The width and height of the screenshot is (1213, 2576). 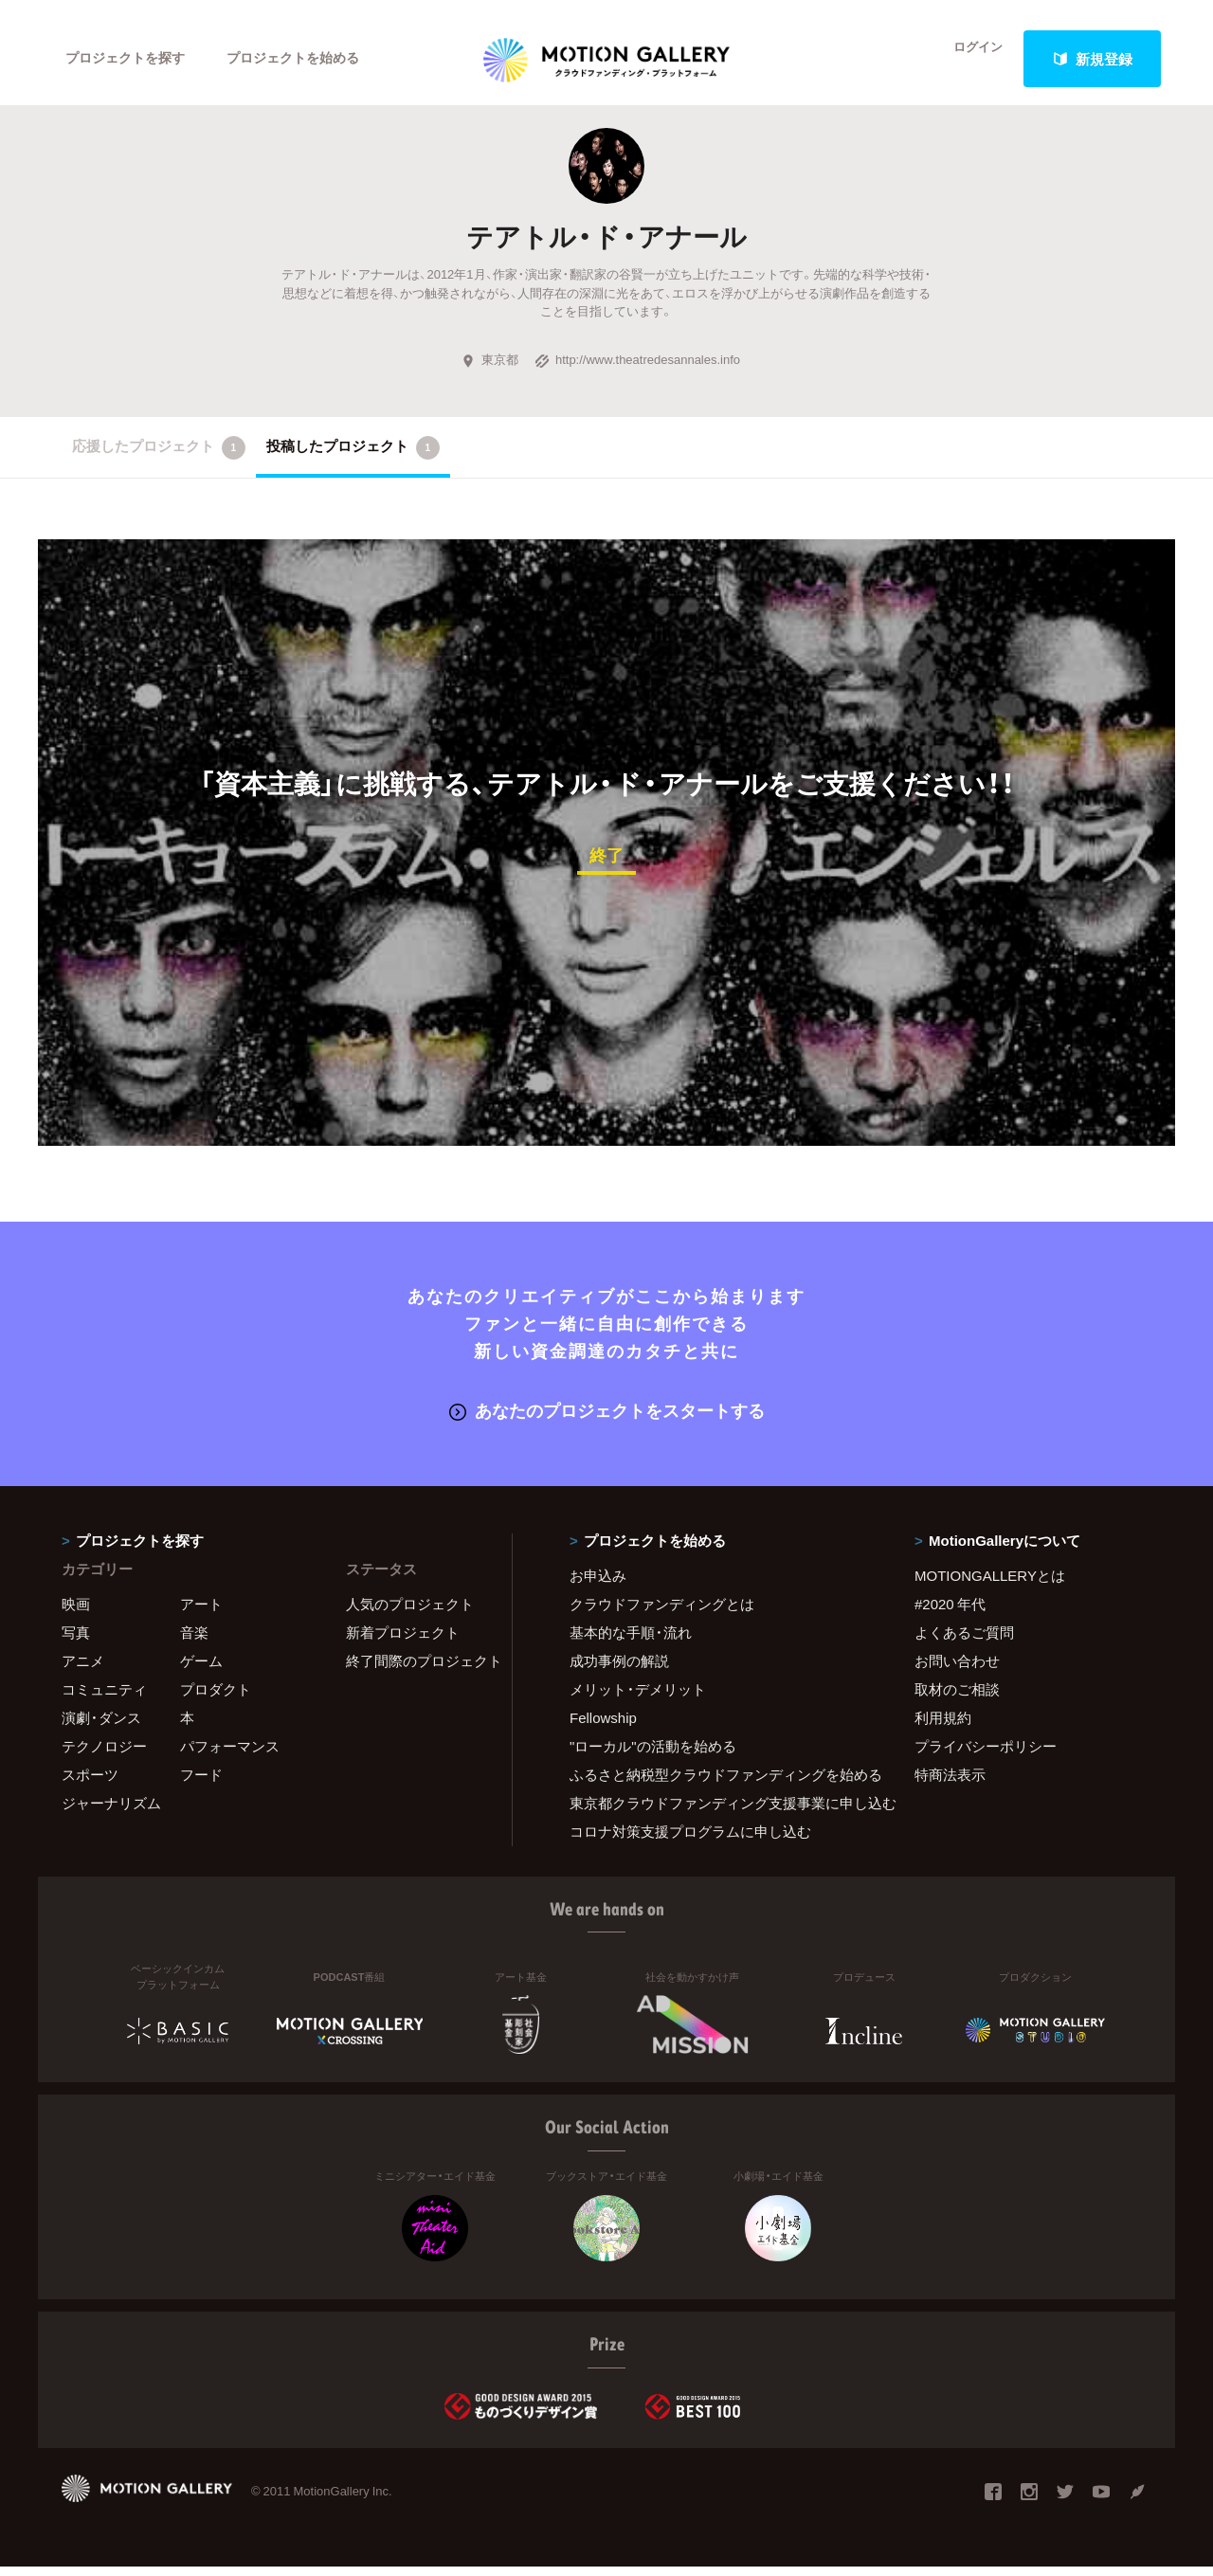 I want to click on "ローカル"の活動を始める, so click(x=653, y=1756).